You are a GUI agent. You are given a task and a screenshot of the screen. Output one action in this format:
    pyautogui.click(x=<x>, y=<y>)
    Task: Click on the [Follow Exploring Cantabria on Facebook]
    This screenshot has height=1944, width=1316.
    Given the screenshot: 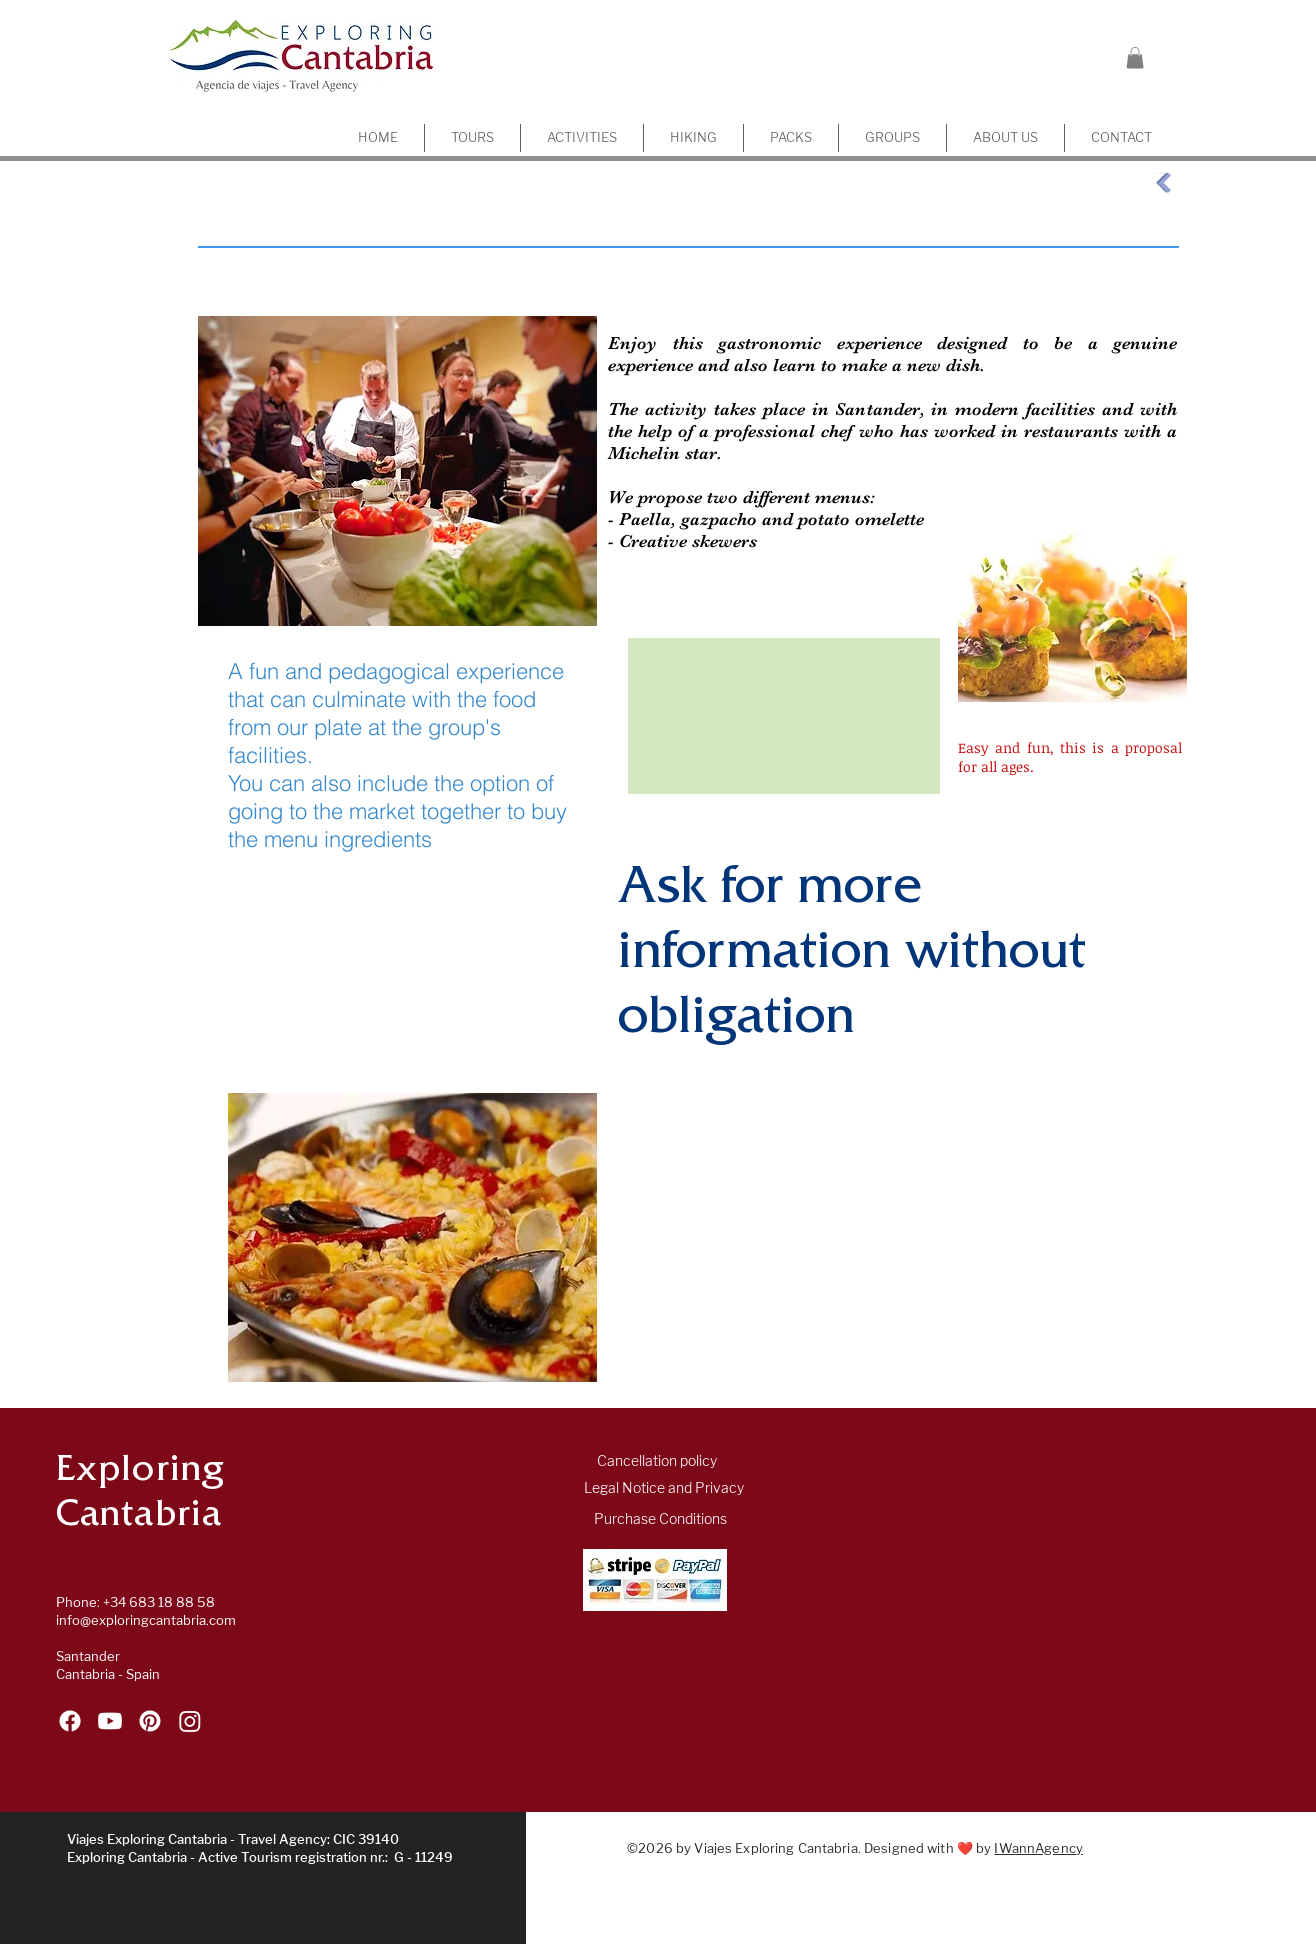 What is the action you would take?
    pyautogui.click(x=70, y=1721)
    